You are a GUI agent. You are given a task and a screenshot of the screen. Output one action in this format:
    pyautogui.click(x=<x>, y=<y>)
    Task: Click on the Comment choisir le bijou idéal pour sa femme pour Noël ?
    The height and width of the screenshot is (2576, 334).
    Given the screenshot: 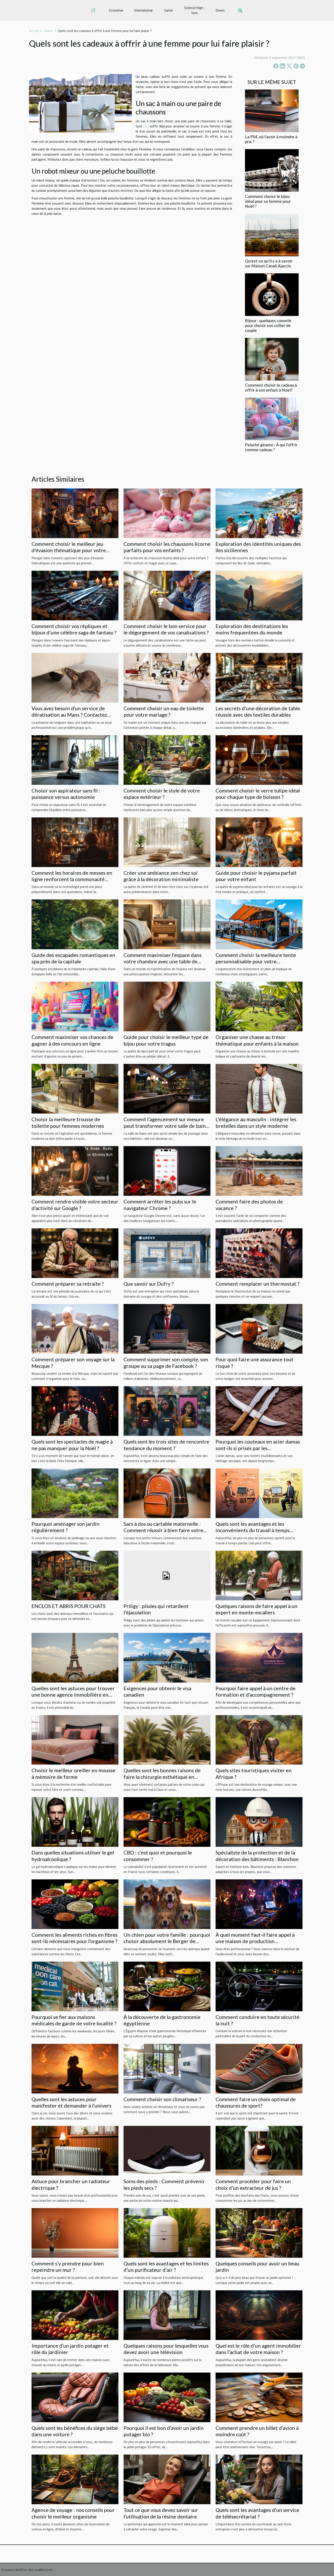 What is the action you would take?
    pyautogui.click(x=268, y=201)
    